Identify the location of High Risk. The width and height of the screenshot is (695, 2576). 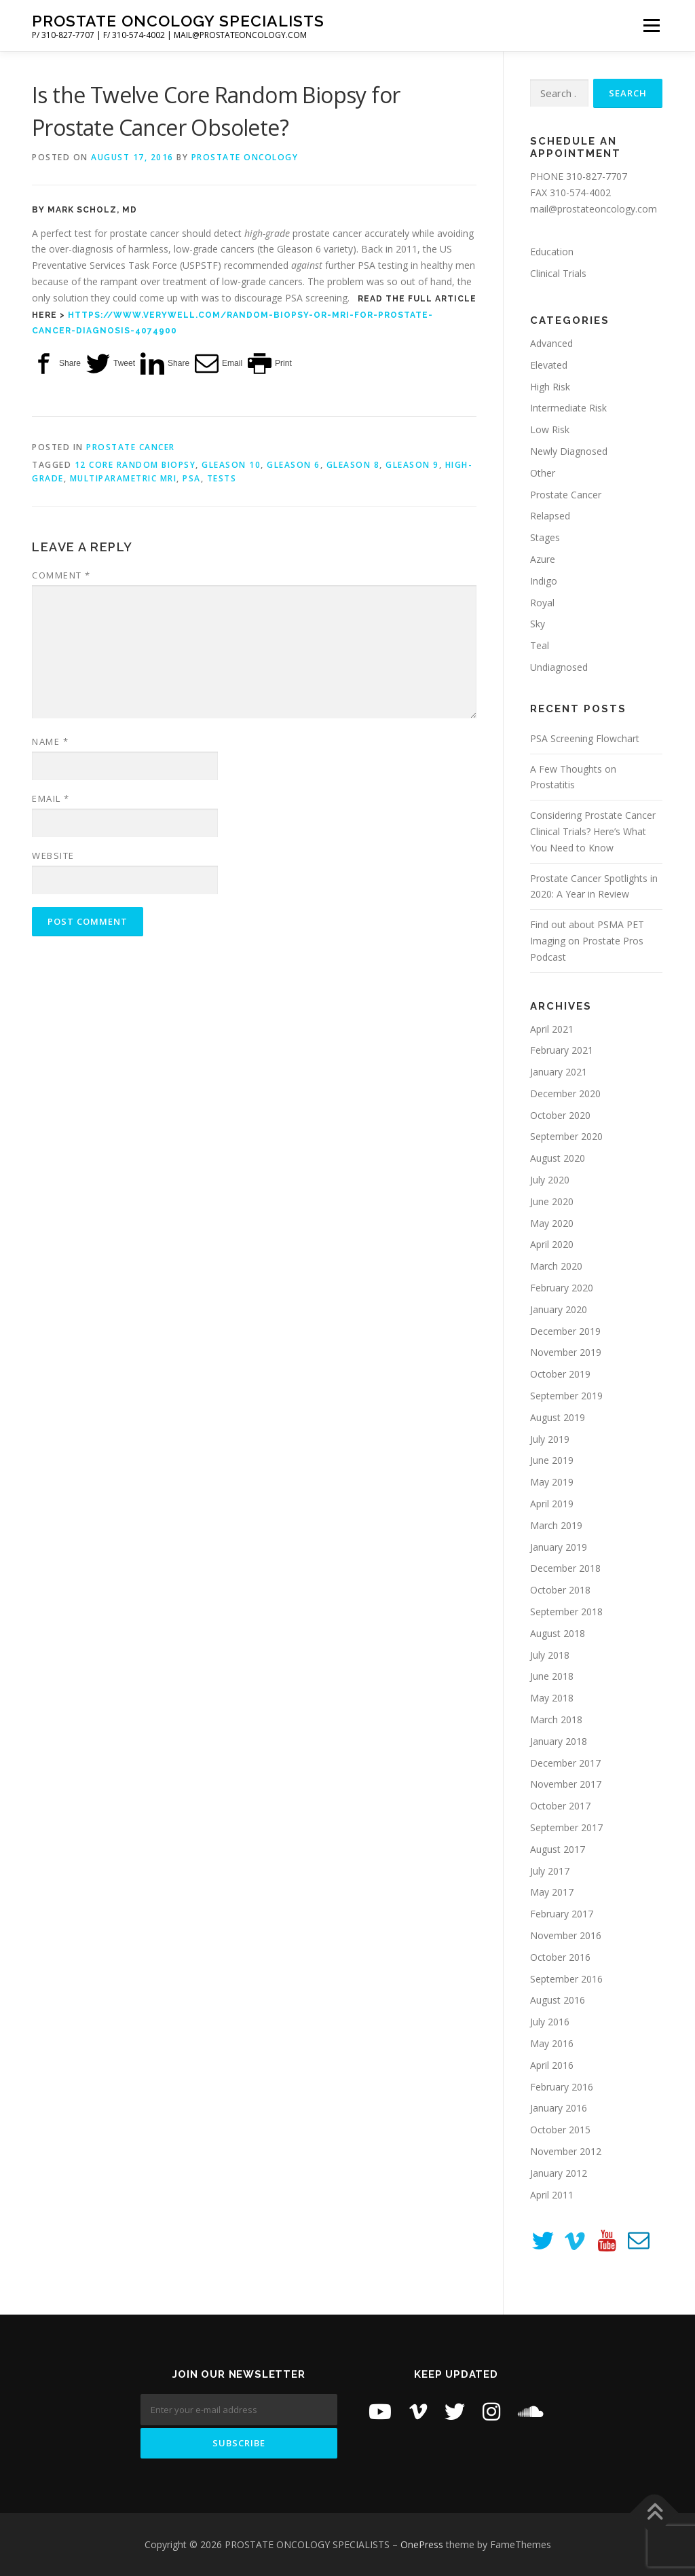
(550, 386).